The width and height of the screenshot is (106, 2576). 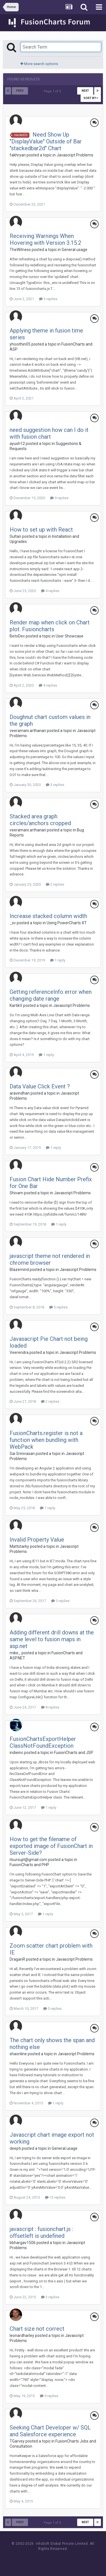 What do you see at coordinates (48, 299) in the screenshot?
I see `3 replies` at bounding box center [48, 299].